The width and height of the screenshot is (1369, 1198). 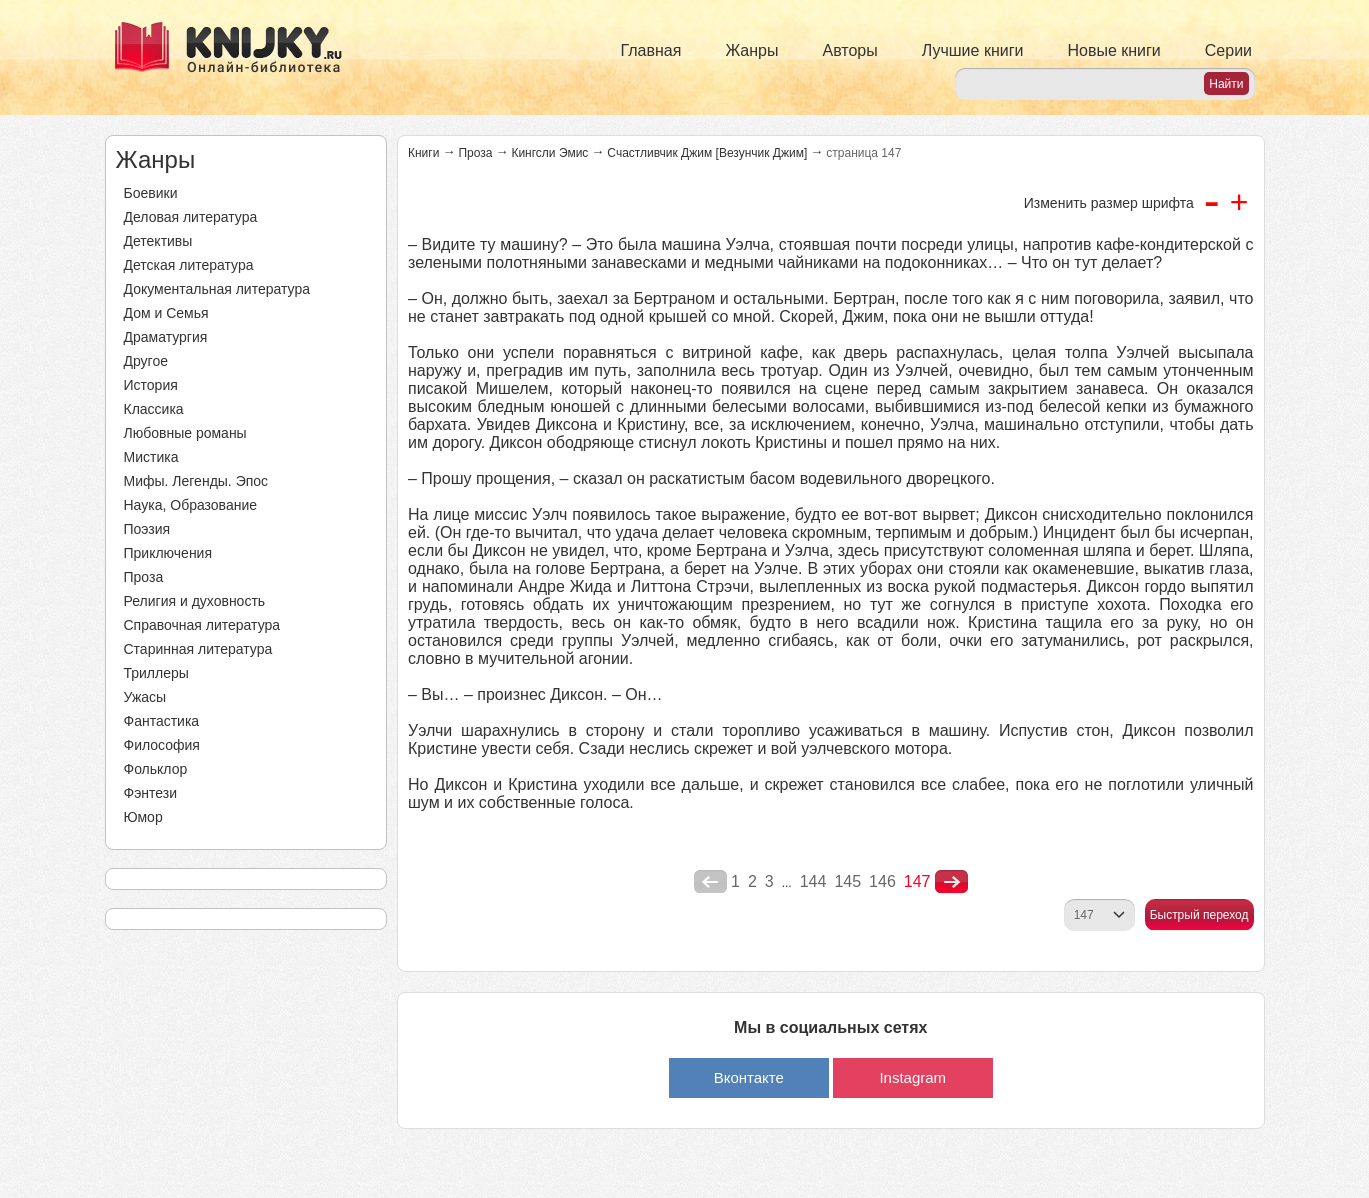 I want to click on Юмор, so click(x=143, y=817).